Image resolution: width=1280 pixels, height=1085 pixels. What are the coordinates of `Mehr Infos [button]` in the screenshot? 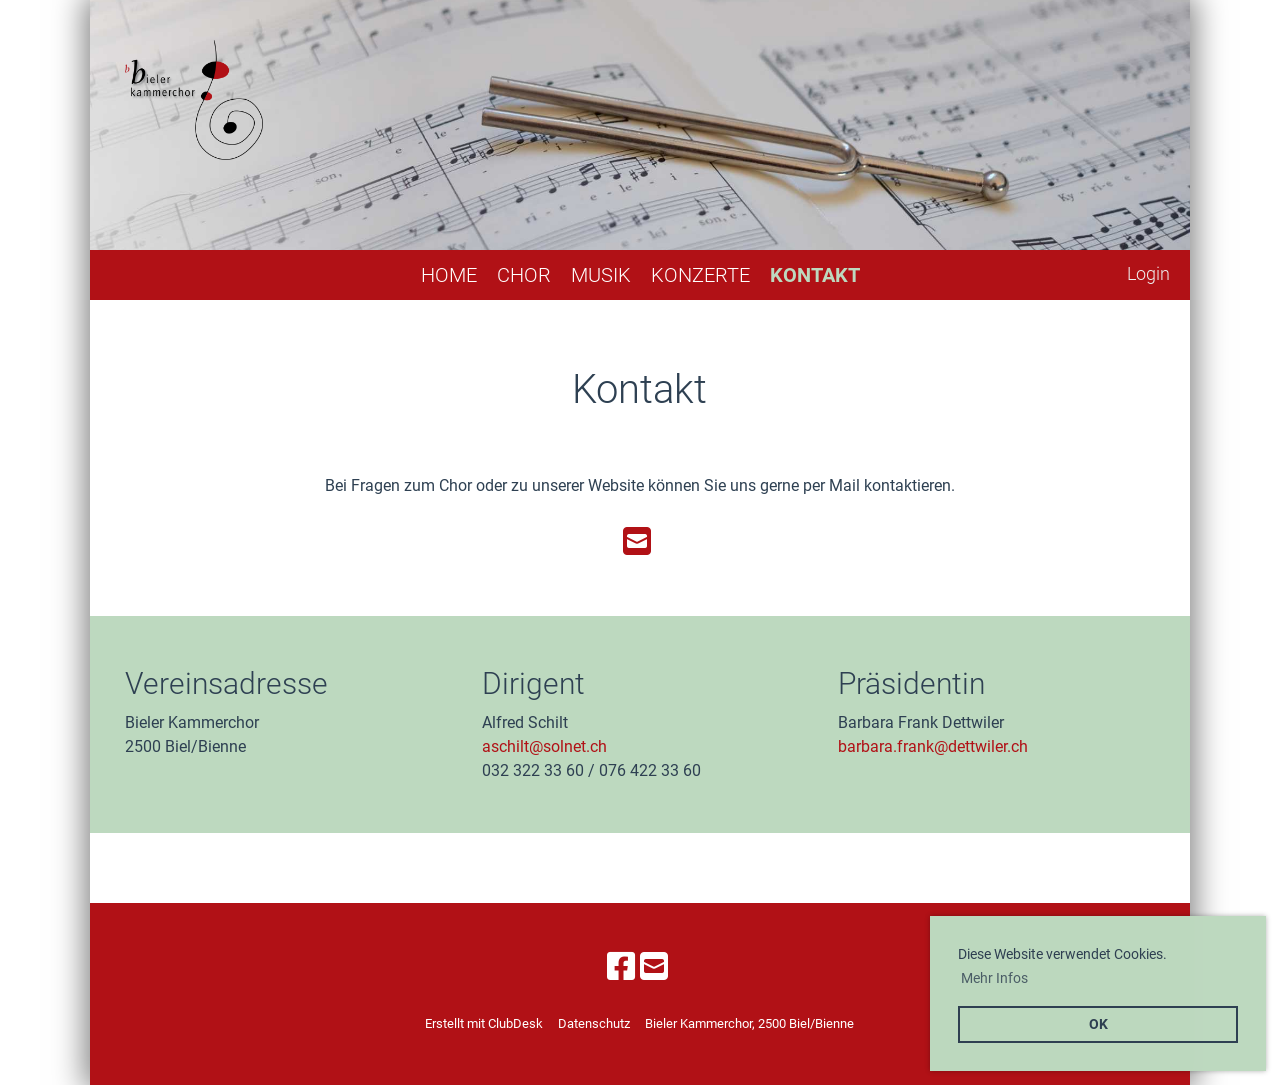 It's located at (994, 978).